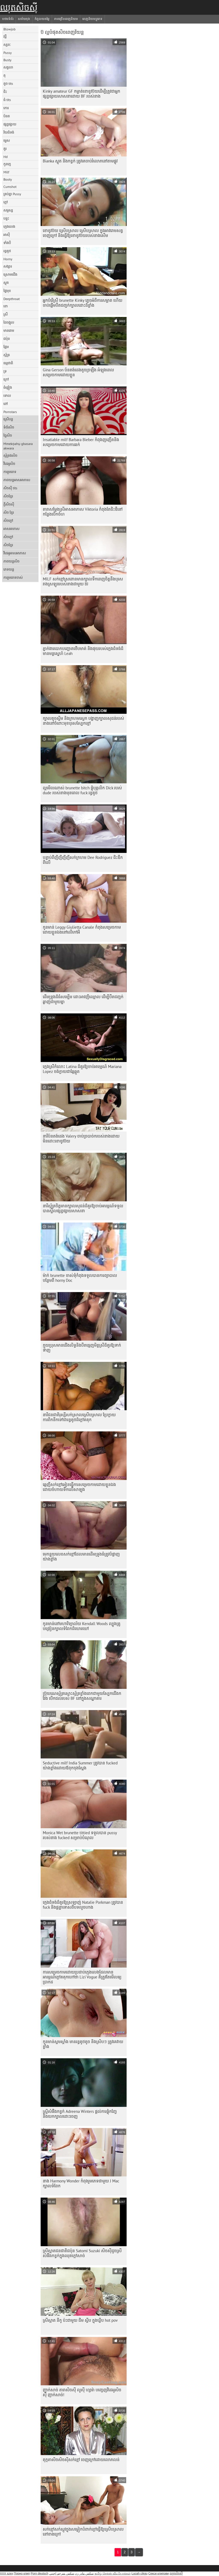  What do you see at coordinates (9, 226) in the screenshot?
I see `ក្មេងលេង` at bounding box center [9, 226].